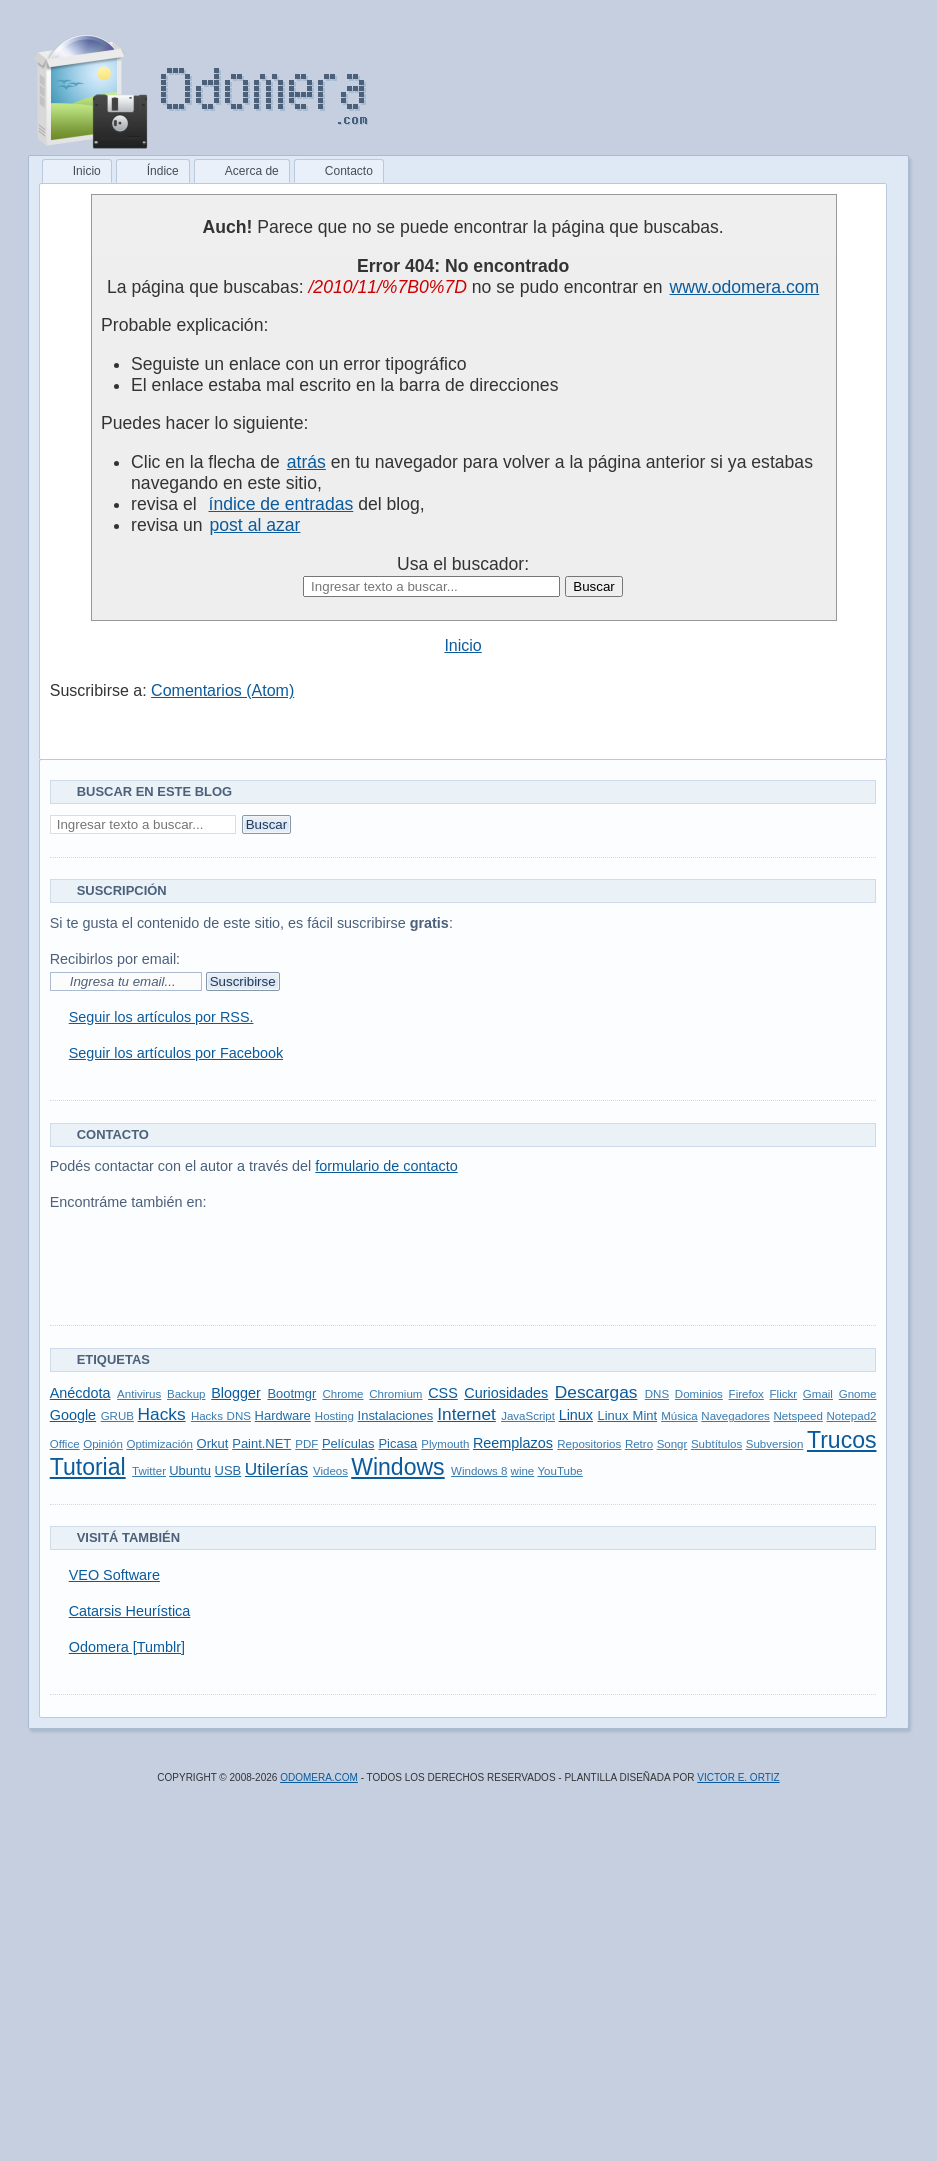  What do you see at coordinates (283, 1415) in the screenshot?
I see `Hardware` at bounding box center [283, 1415].